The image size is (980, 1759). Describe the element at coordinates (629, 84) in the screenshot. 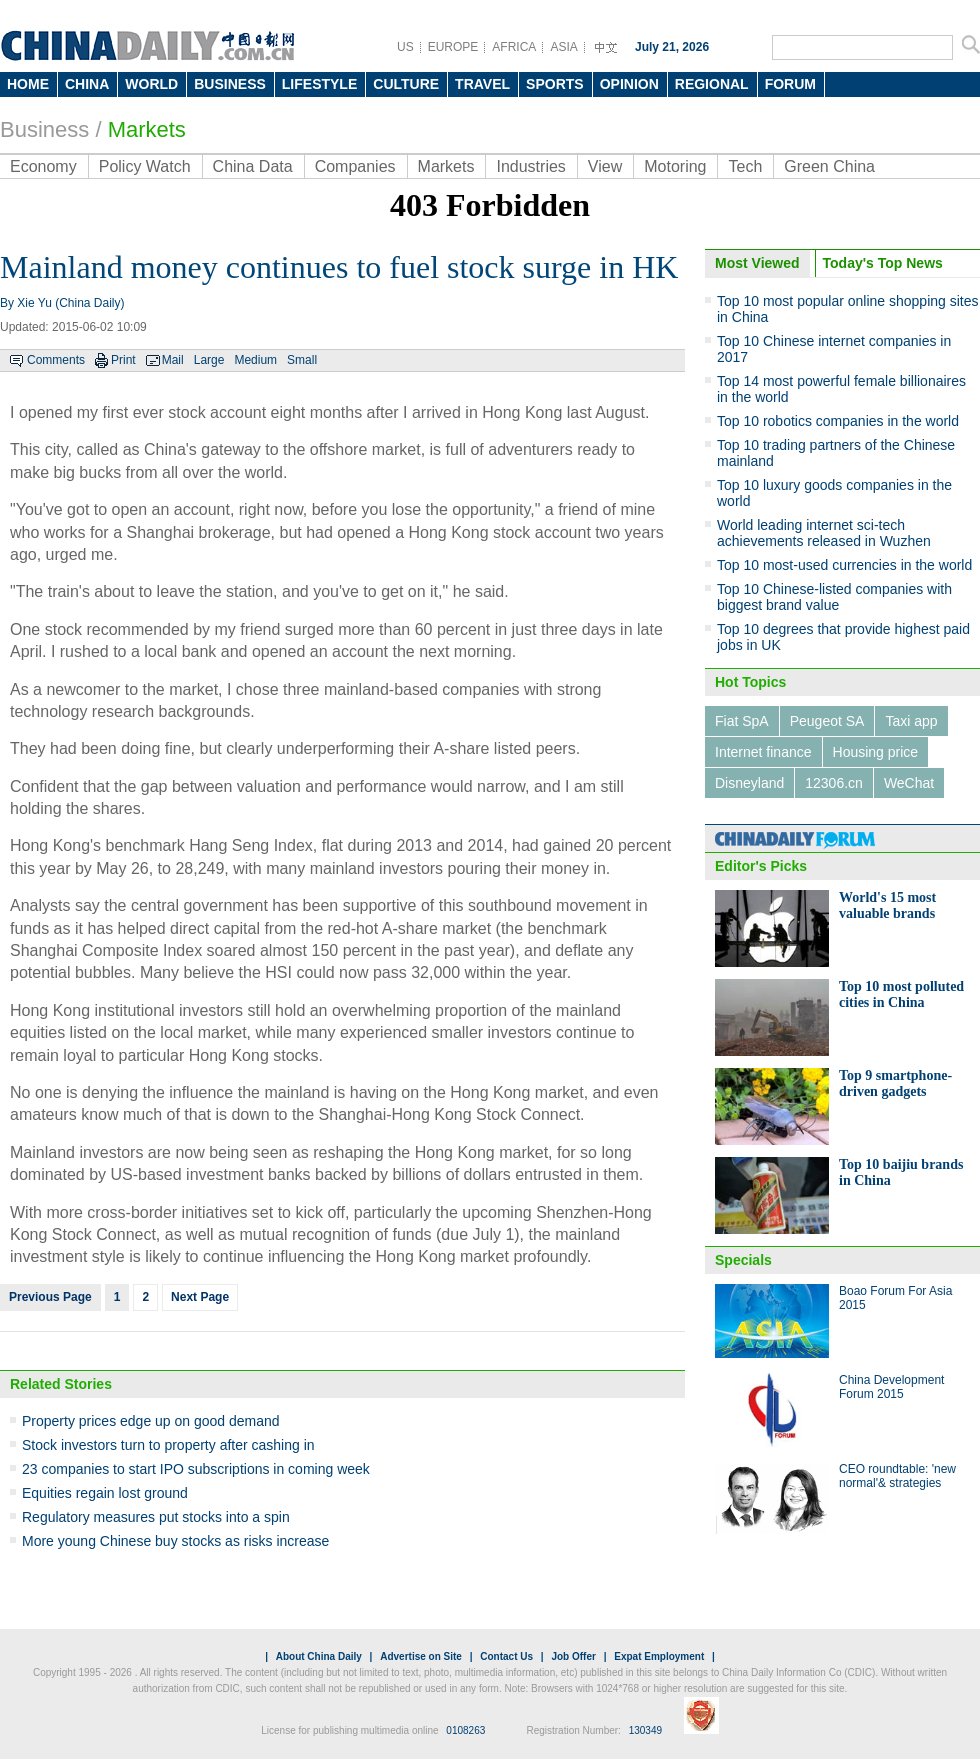

I see `OPINION` at that location.